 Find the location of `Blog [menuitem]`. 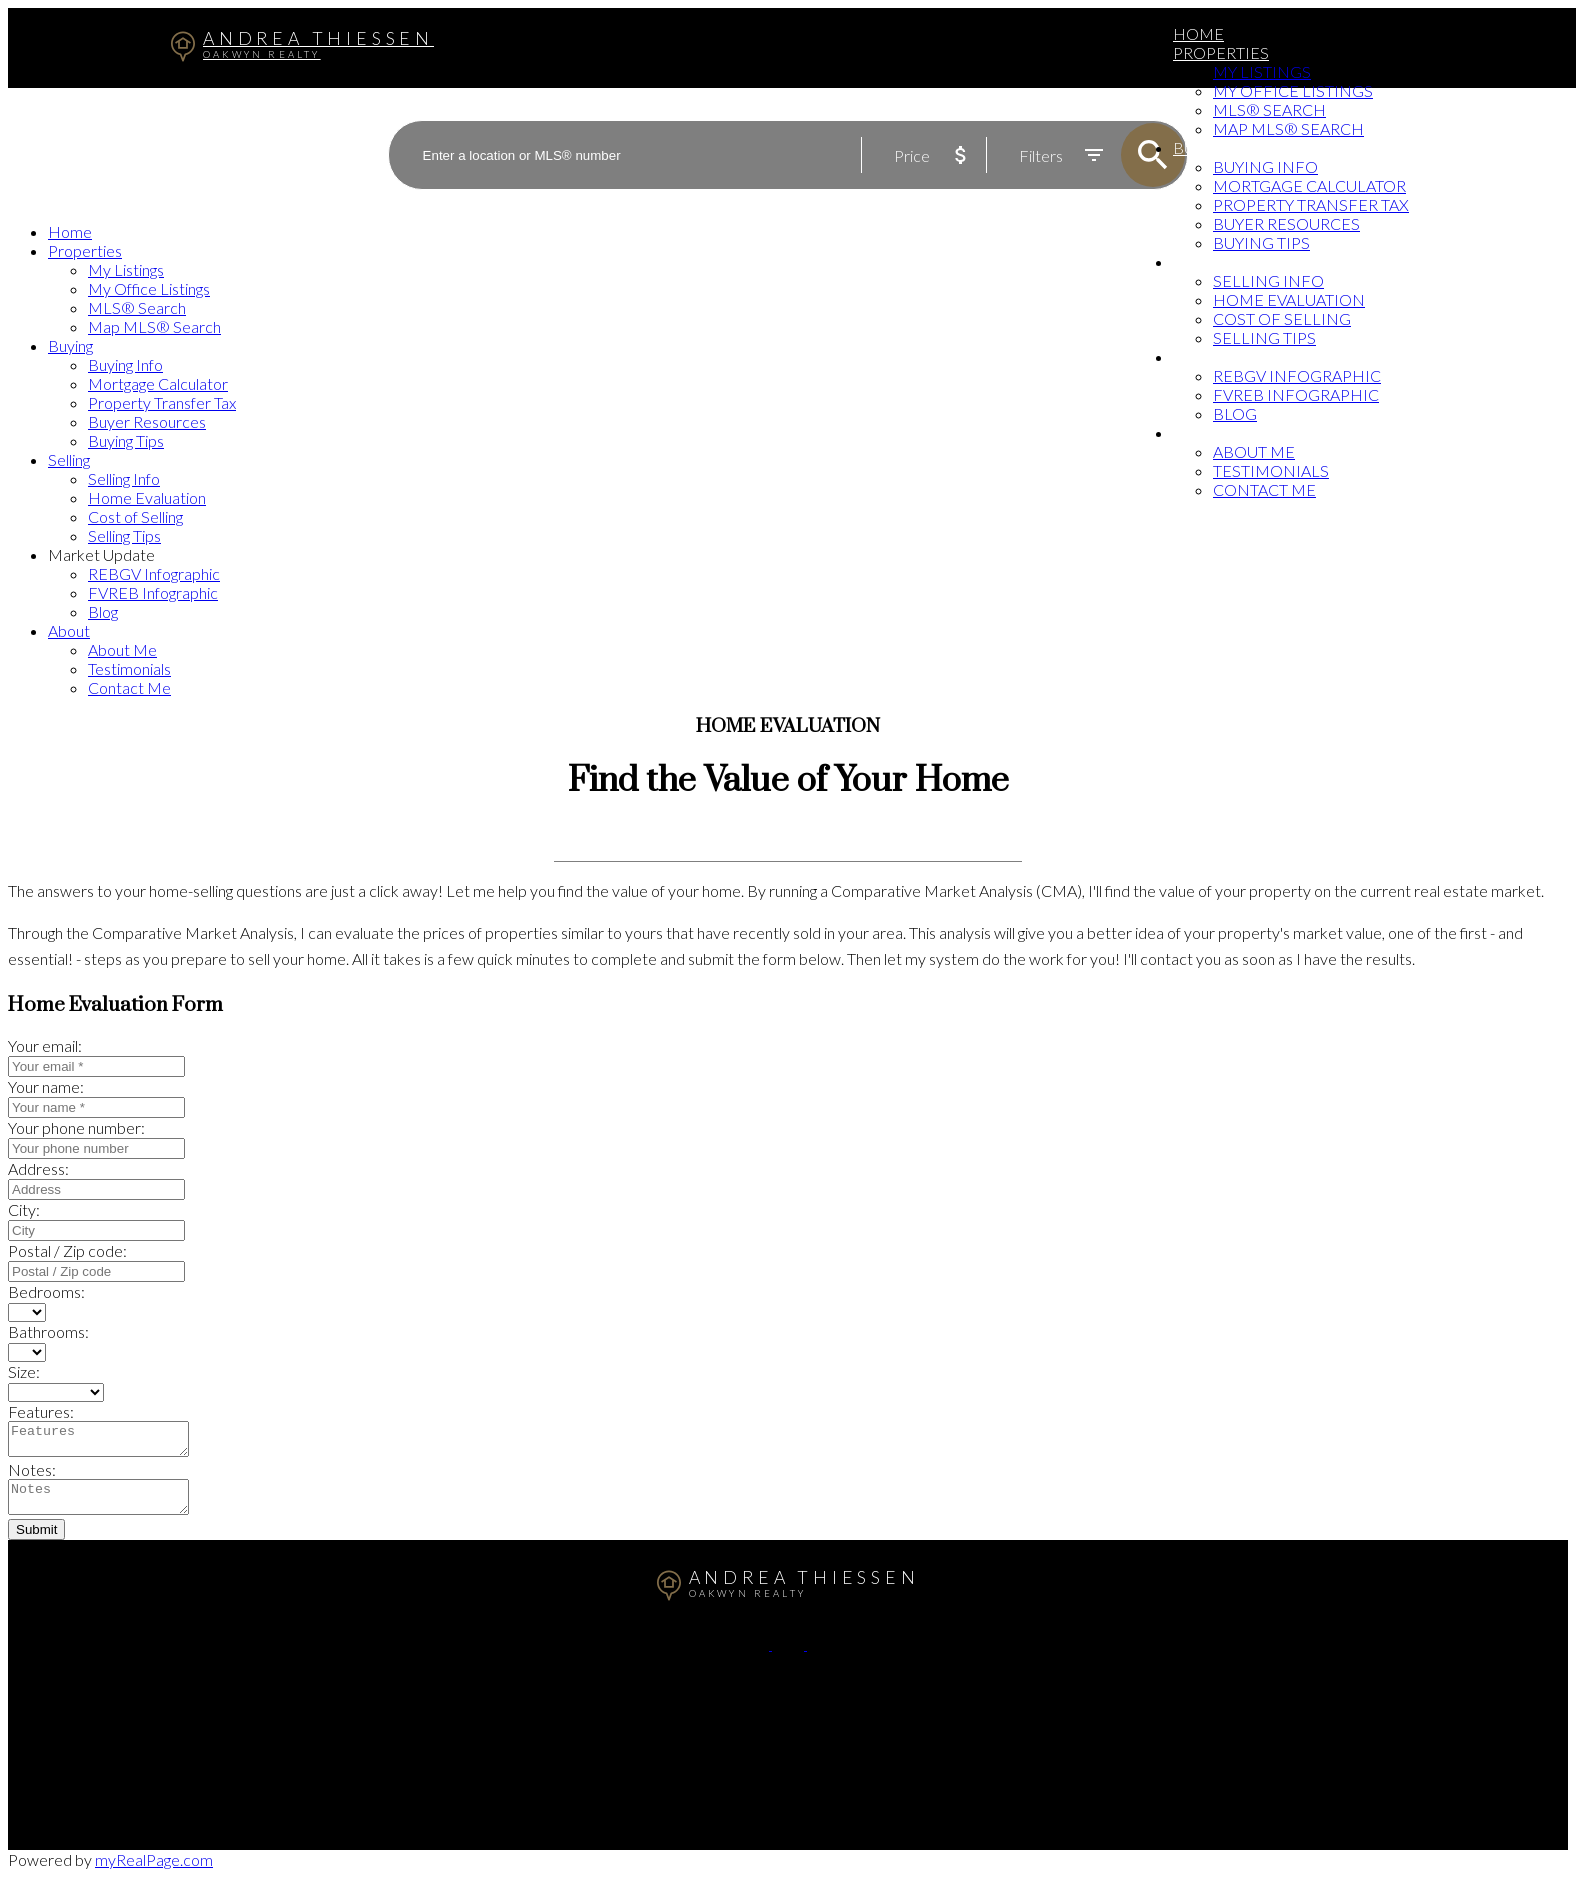

Blog [menuitem] is located at coordinates (1235, 413).